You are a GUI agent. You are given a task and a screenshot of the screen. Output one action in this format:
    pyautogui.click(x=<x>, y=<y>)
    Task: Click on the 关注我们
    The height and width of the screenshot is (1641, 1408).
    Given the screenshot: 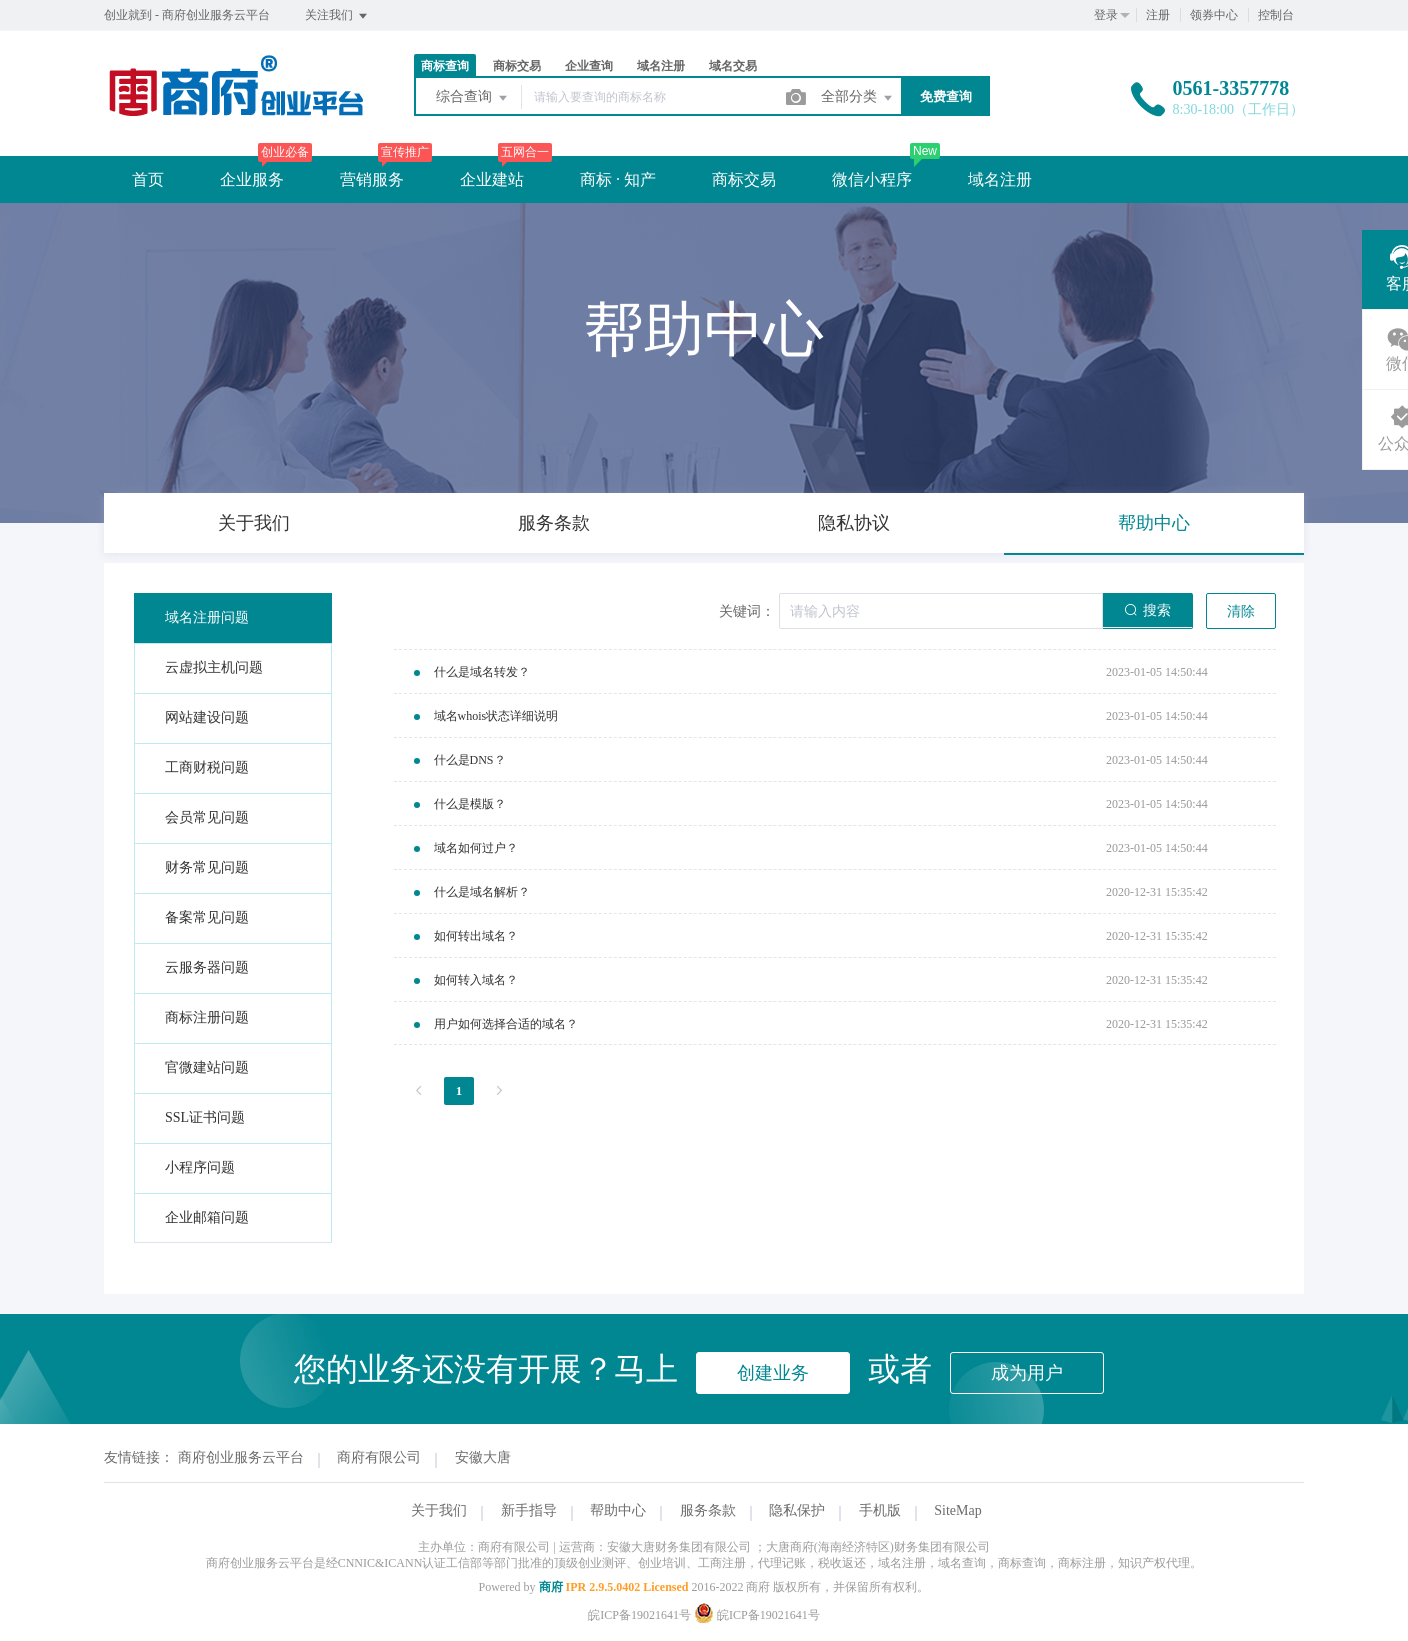 What is the action you would take?
    pyautogui.click(x=337, y=16)
    